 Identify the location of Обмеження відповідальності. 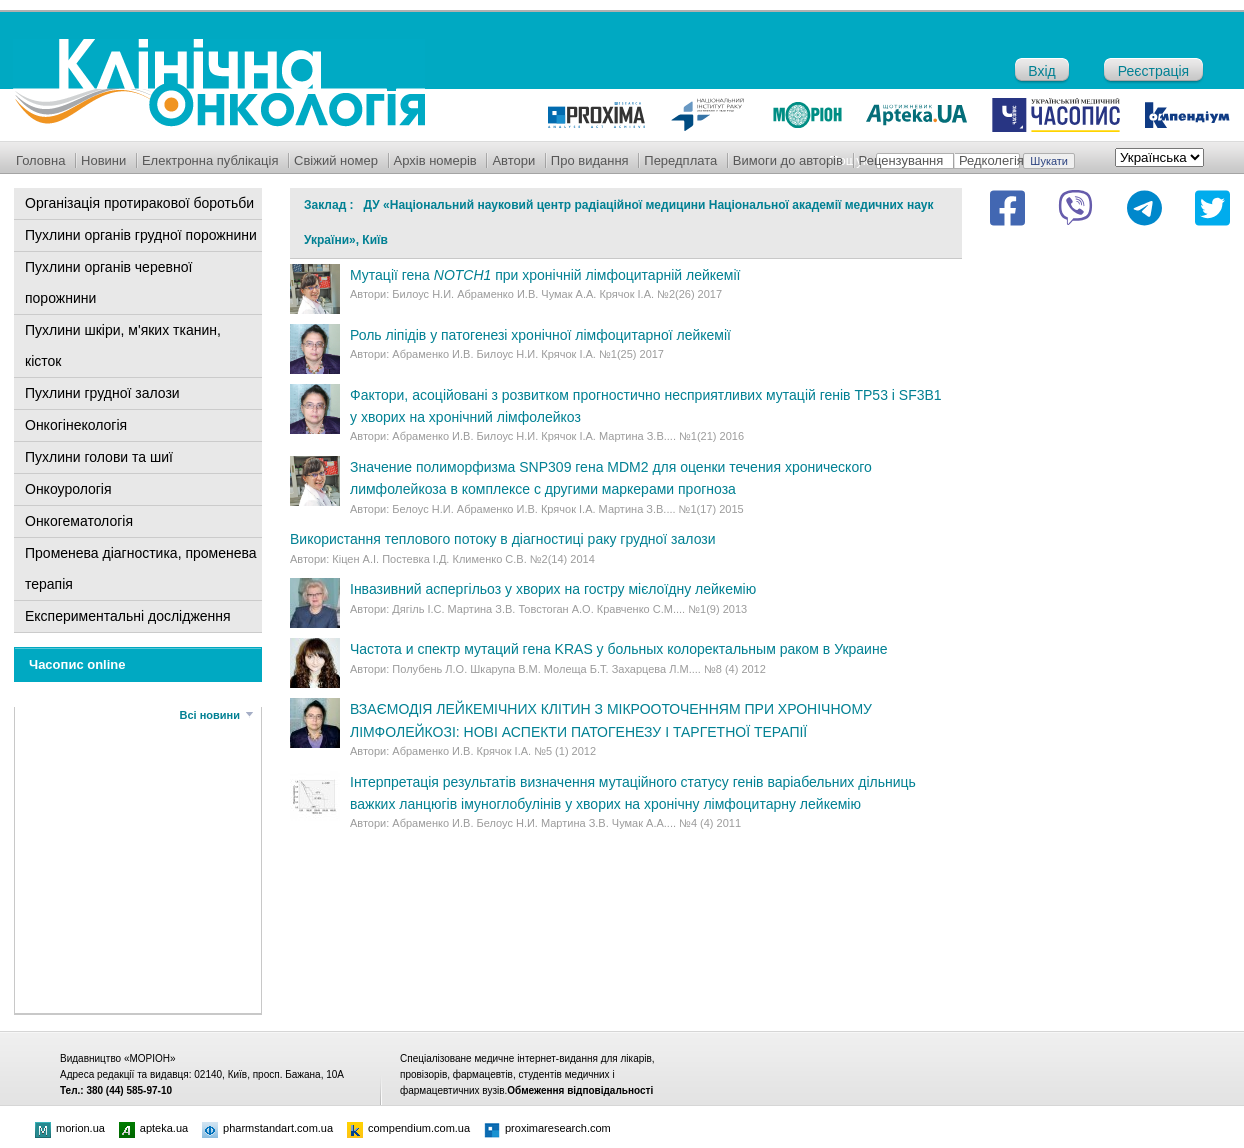
(580, 1090).